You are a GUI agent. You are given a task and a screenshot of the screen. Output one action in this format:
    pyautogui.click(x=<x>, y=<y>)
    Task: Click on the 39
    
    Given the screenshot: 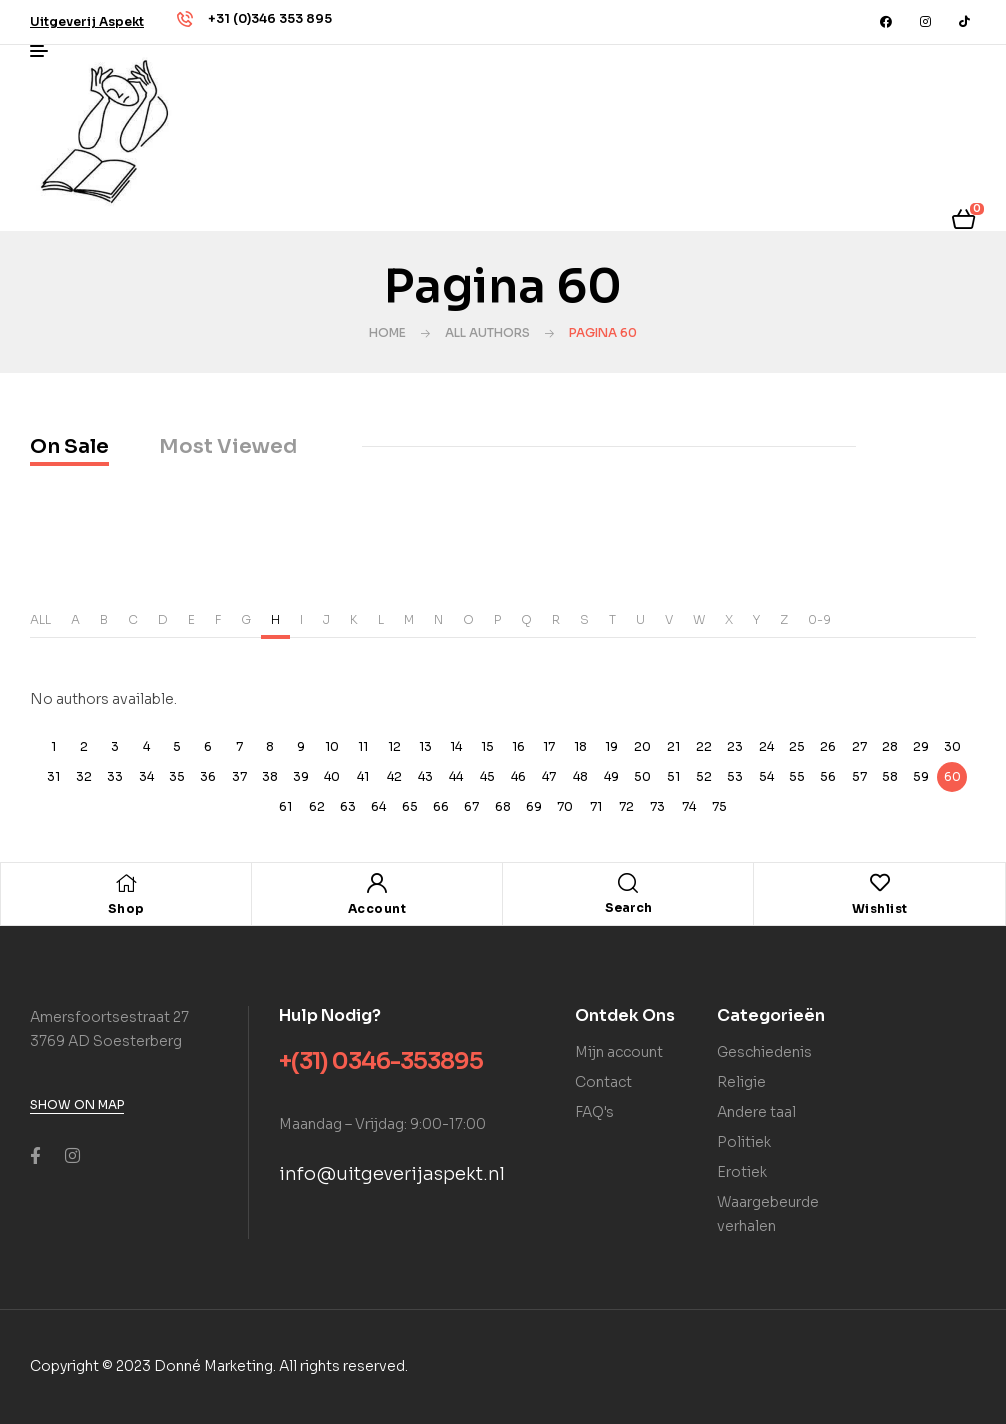 What is the action you would take?
    pyautogui.click(x=301, y=776)
    